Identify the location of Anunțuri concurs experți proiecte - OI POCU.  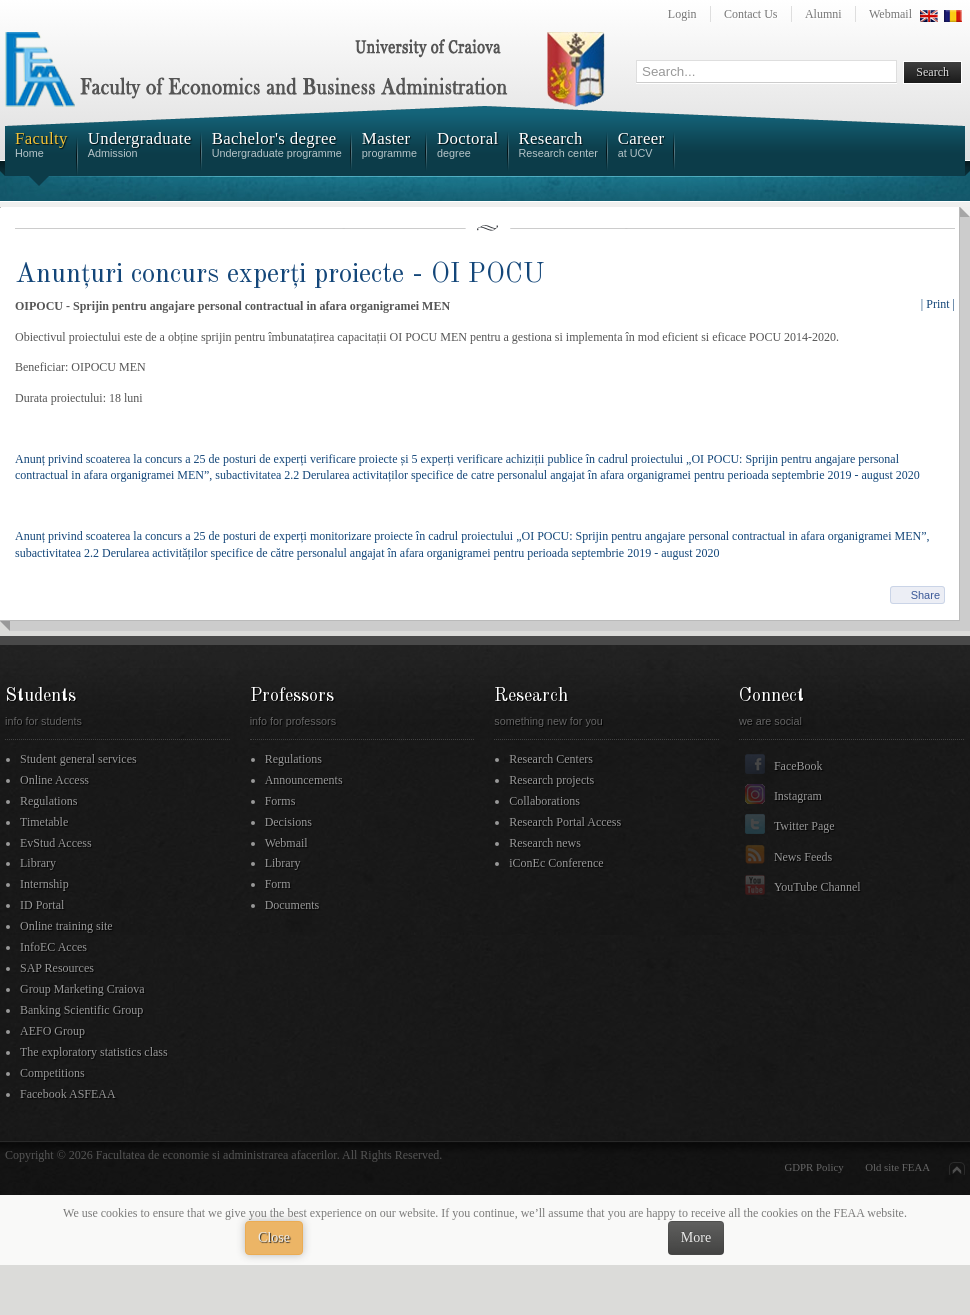
(279, 274).